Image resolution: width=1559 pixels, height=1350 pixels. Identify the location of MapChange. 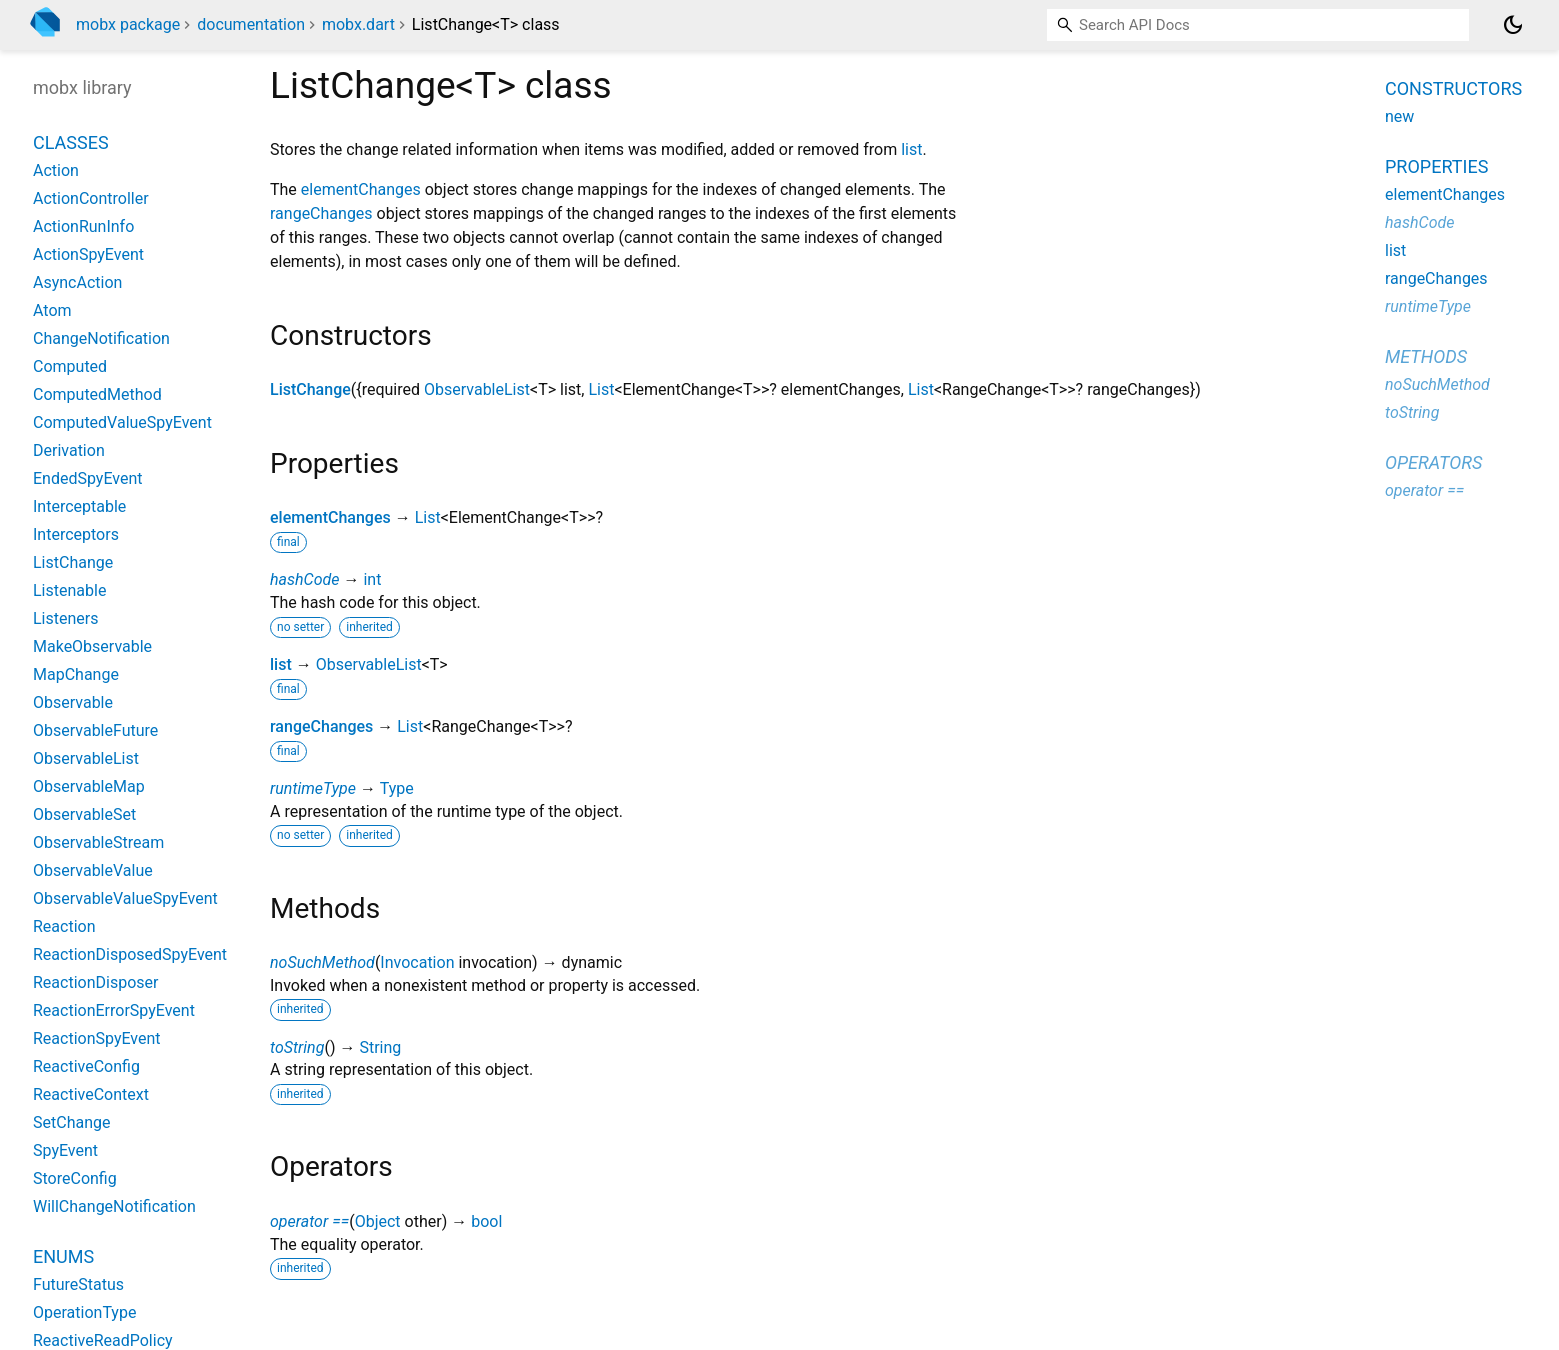
(76, 674).